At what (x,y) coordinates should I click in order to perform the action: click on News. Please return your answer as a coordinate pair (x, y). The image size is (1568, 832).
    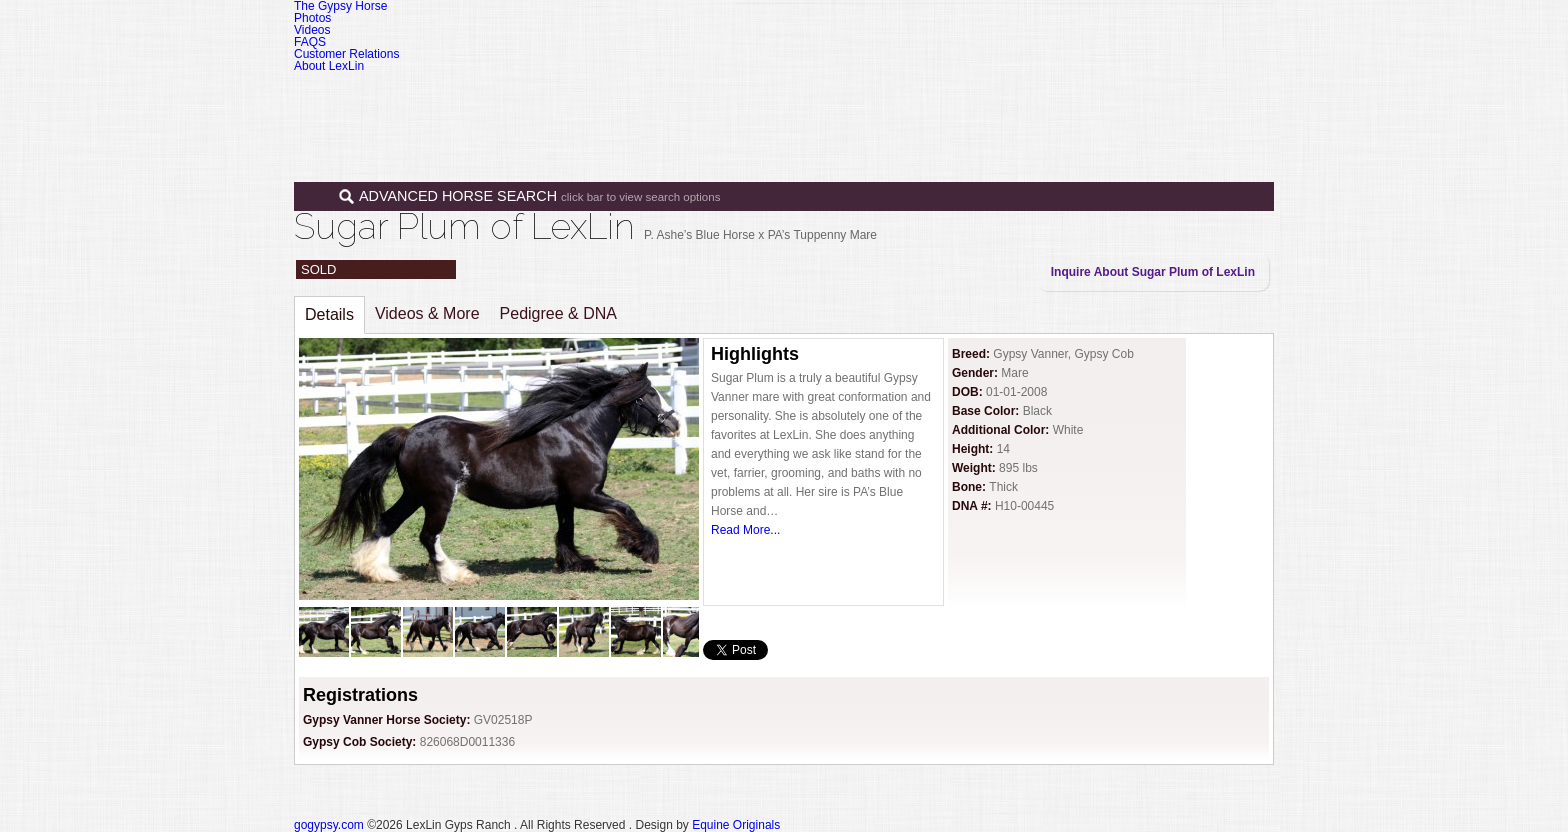
    Looking at the image, I should click on (1099, 98).